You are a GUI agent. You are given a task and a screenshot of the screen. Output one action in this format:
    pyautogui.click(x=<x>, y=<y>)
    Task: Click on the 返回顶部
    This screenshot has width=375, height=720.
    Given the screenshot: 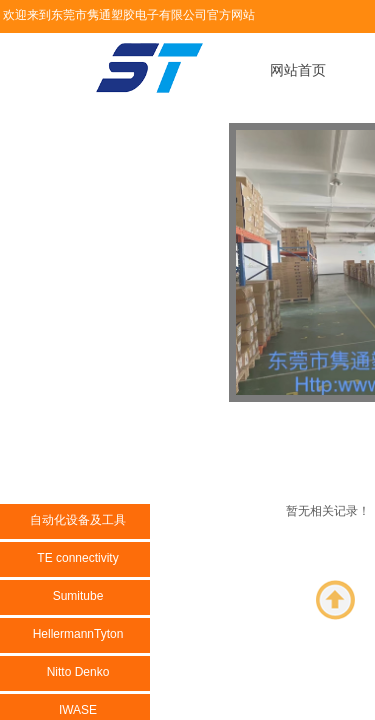 What is the action you would take?
    pyautogui.click(x=336, y=600)
    